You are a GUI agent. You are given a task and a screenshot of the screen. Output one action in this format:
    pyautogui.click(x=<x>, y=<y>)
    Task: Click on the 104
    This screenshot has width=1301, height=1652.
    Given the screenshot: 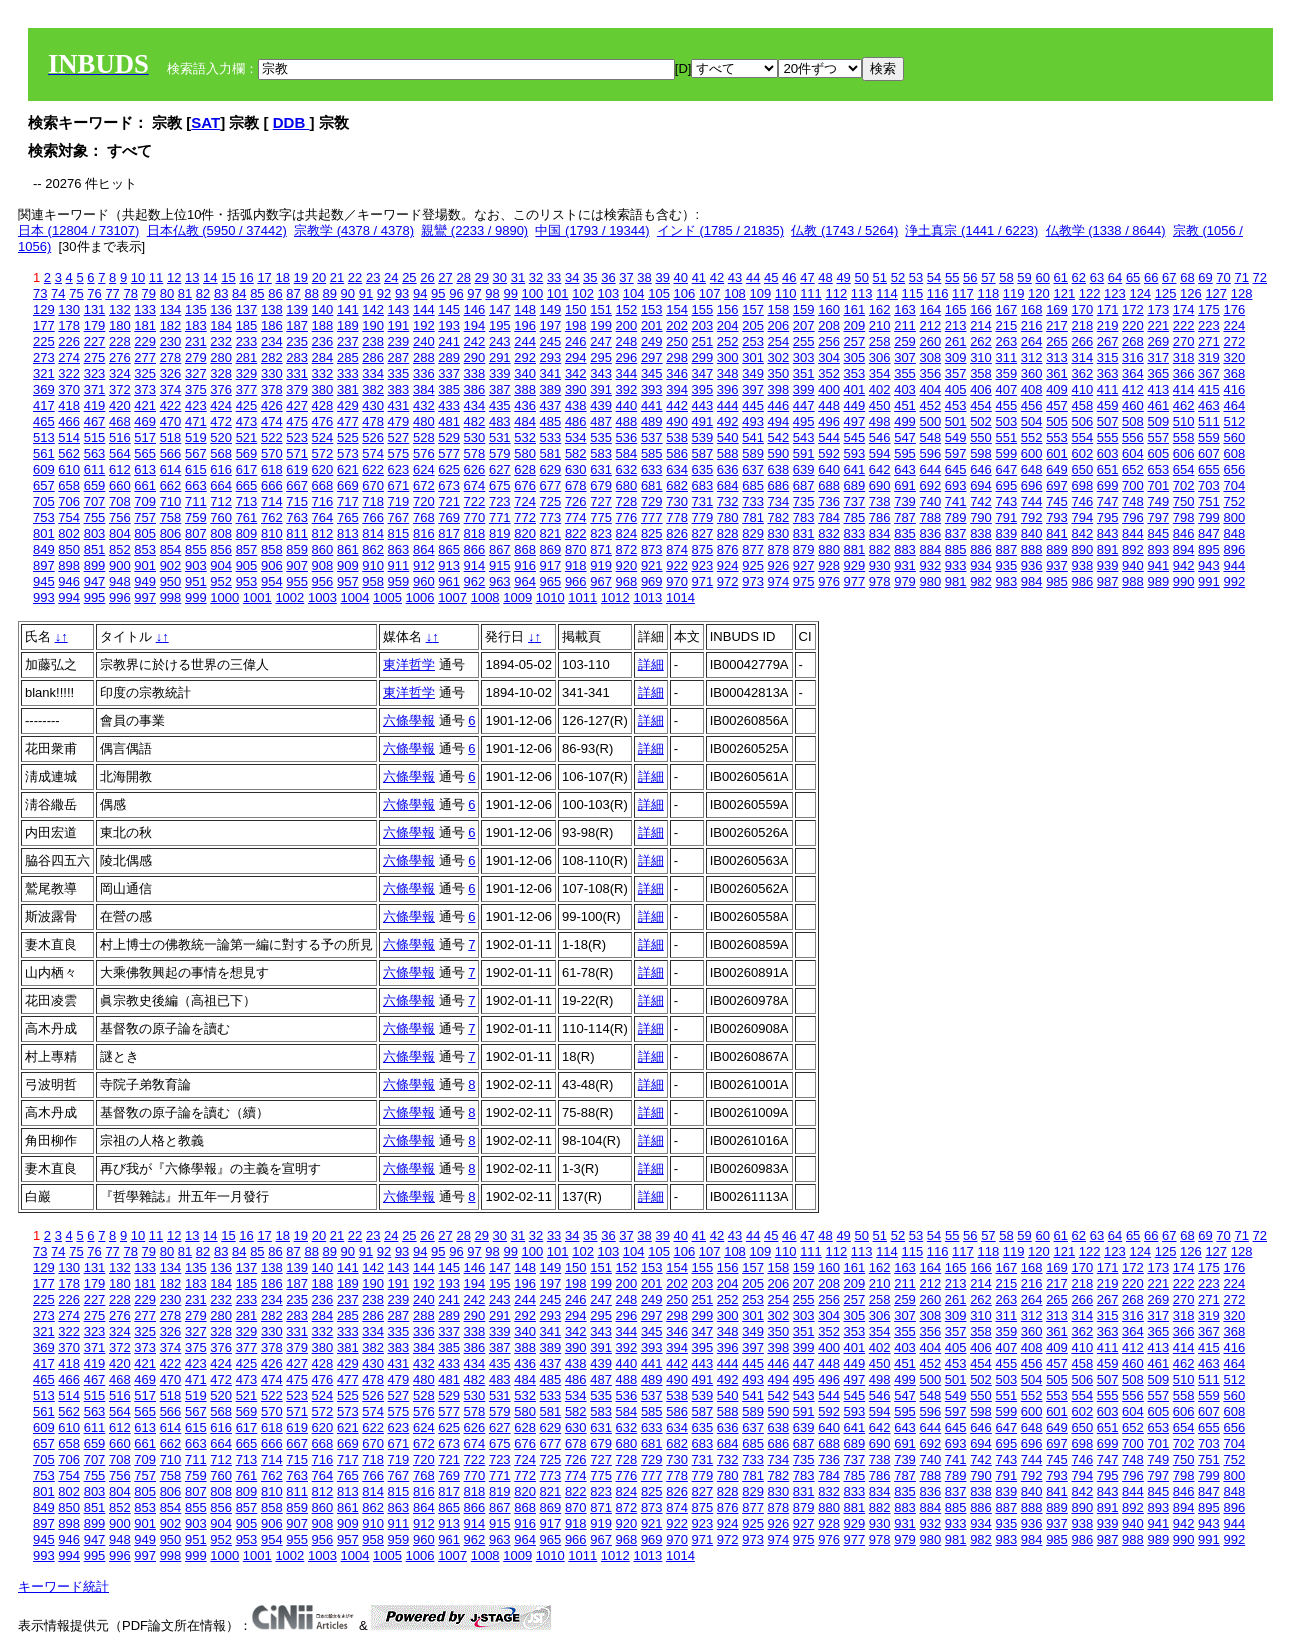 What is the action you would take?
    pyautogui.click(x=634, y=293)
    